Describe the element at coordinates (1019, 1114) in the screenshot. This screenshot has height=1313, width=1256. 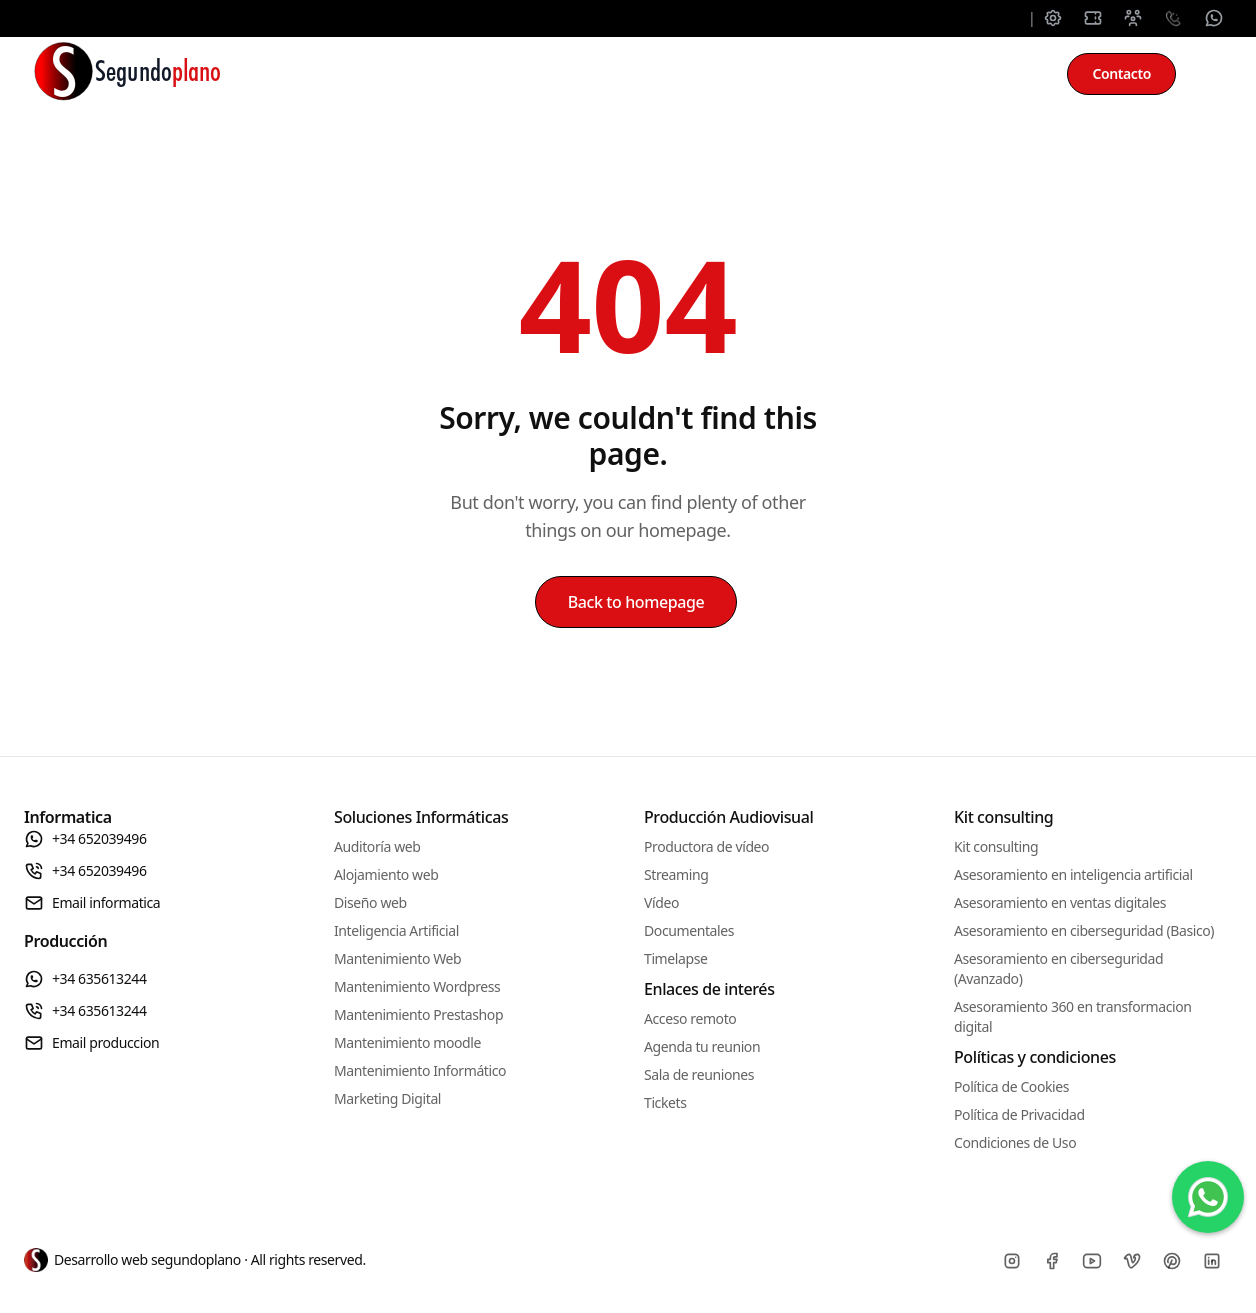
I see `Política de Privacidad` at that location.